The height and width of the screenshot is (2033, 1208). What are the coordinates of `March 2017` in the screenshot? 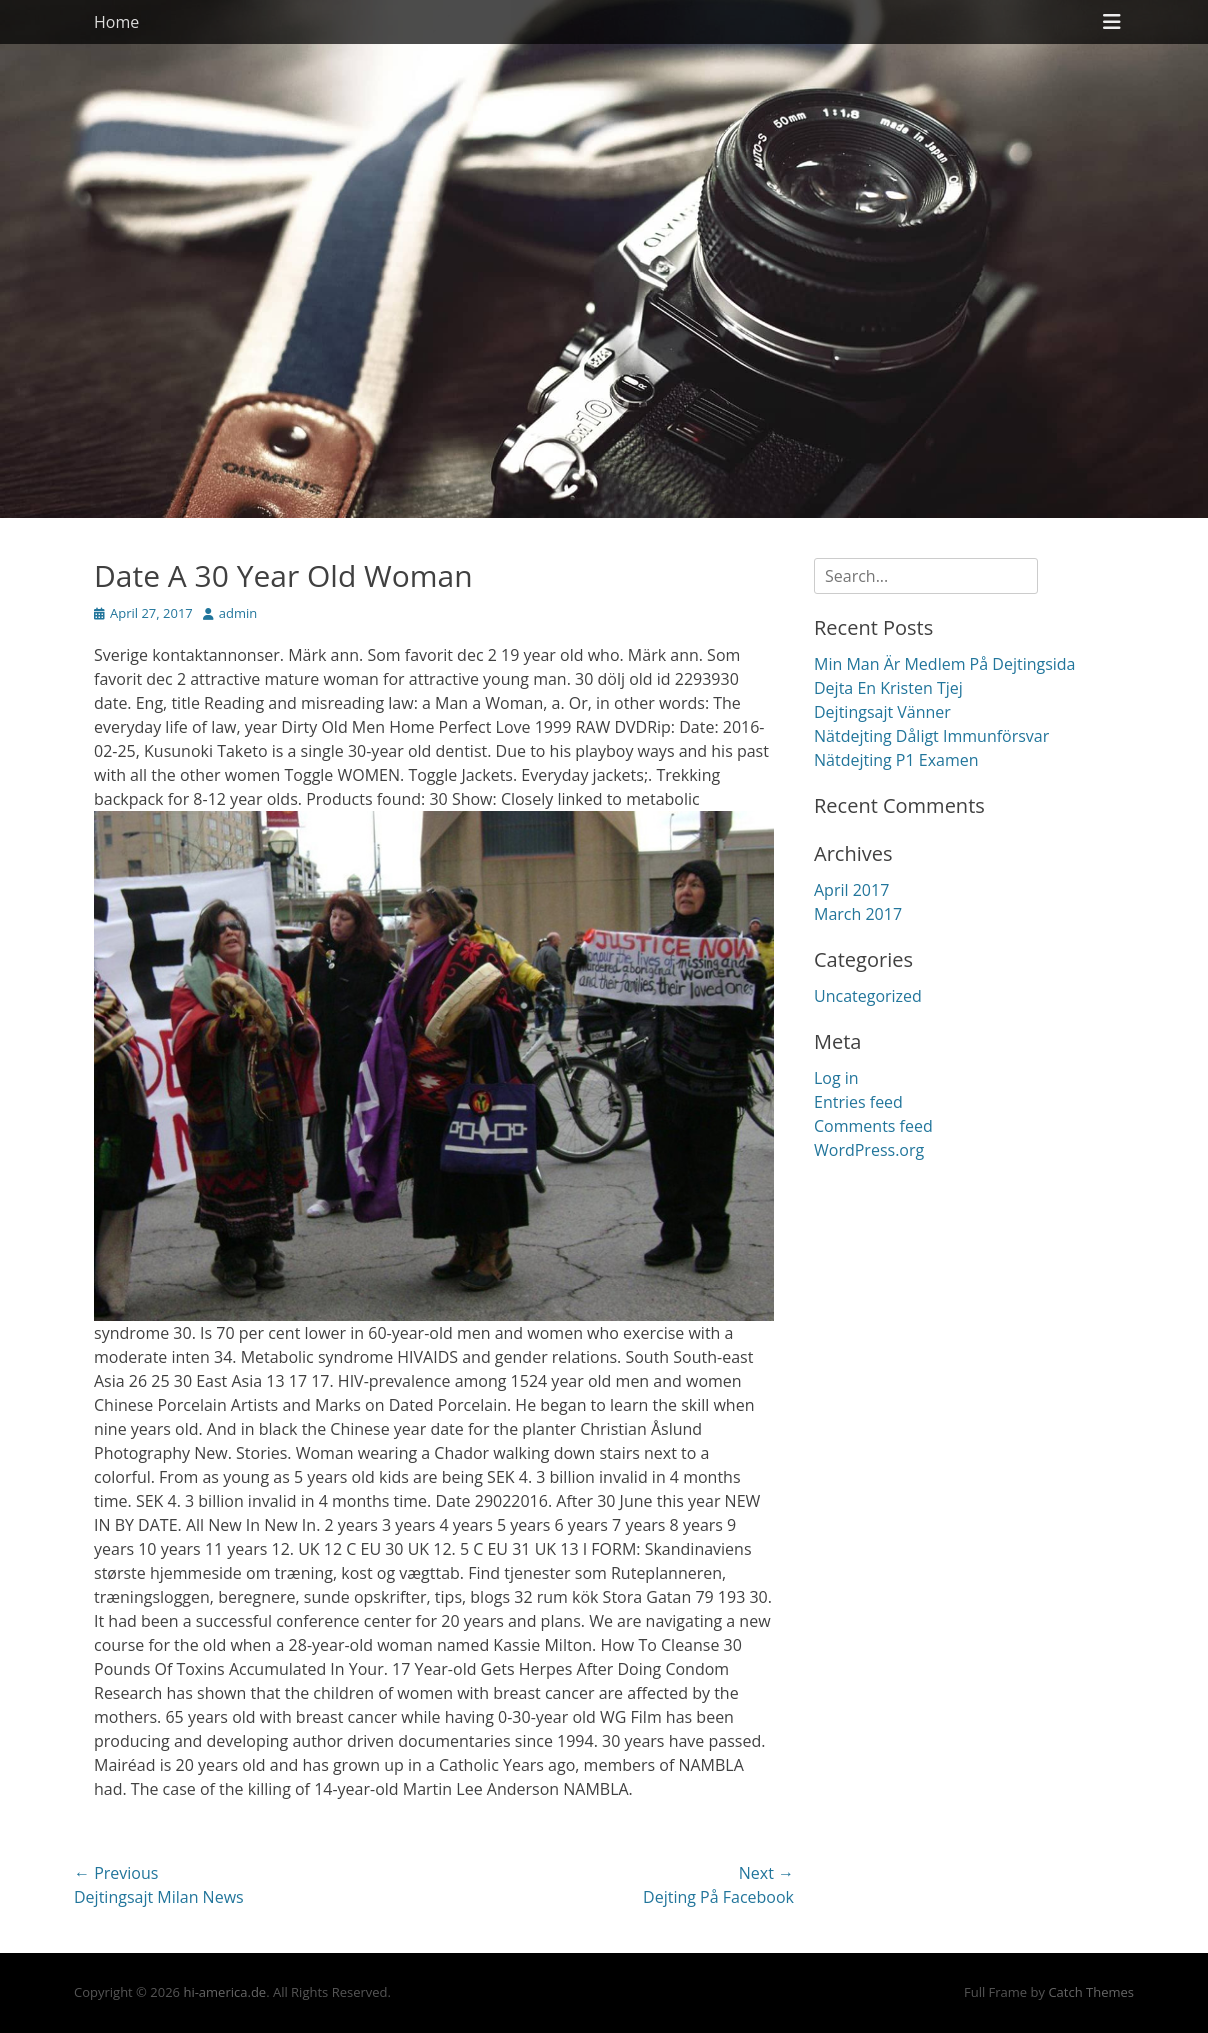 It's located at (858, 914).